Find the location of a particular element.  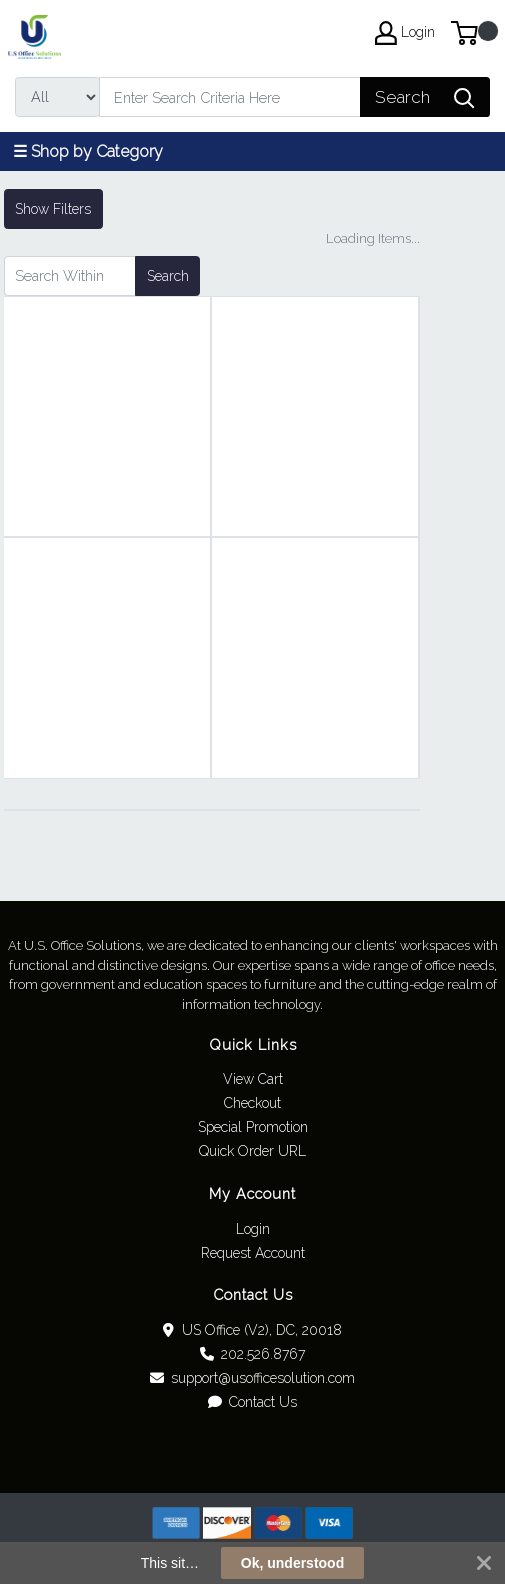

Search is located at coordinates (168, 276).